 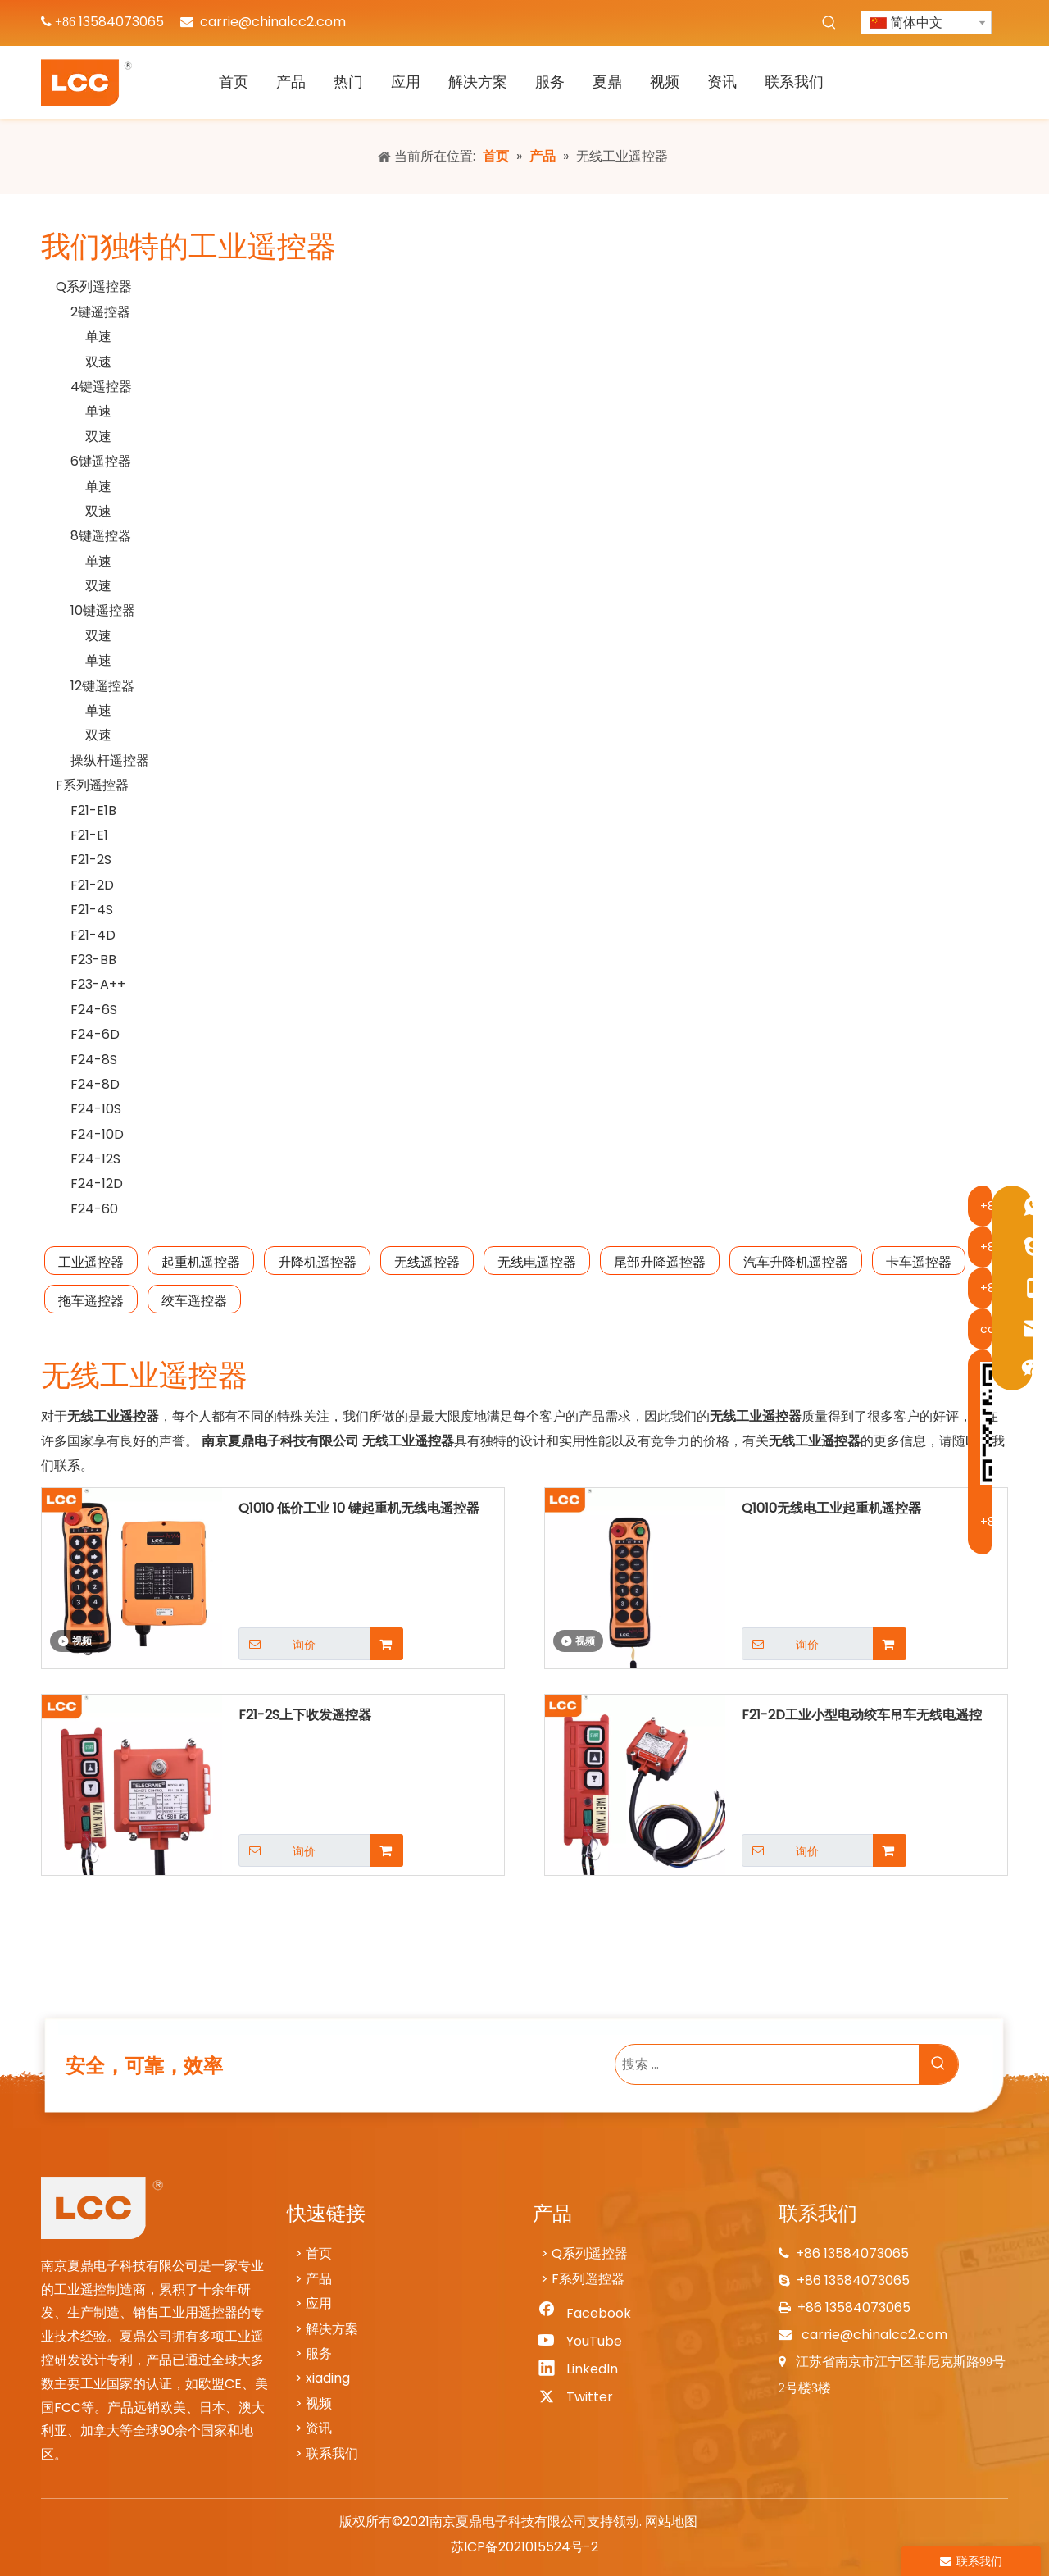 What do you see at coordinates (332, 2328) in the screenshot?
I see `解决方案` at bounding box center [332, 2328].